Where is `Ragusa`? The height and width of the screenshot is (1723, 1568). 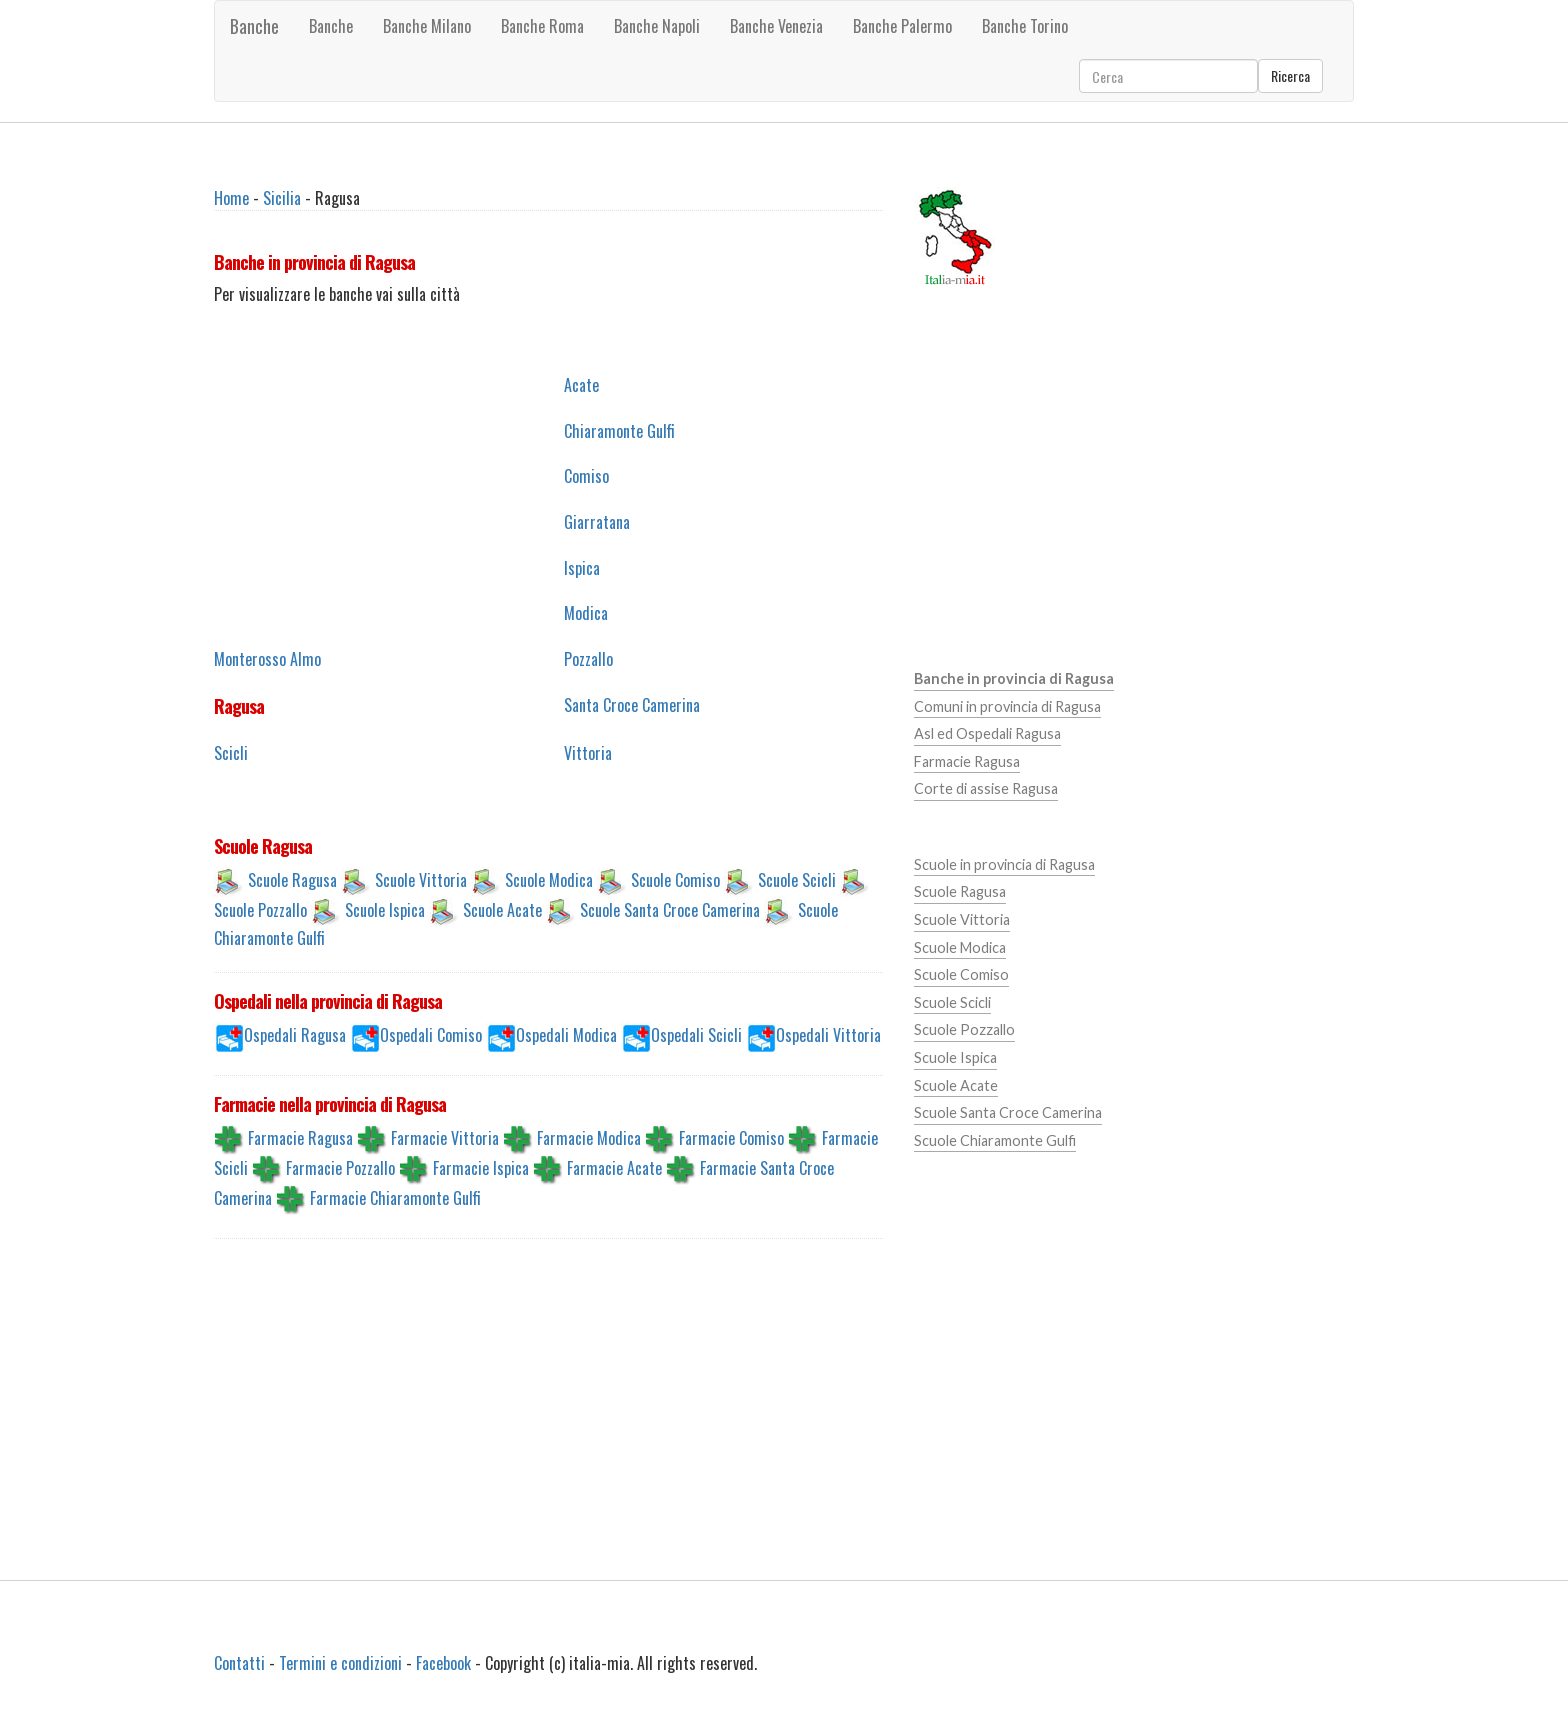
Ragusa is located at coordinates (239, 706).